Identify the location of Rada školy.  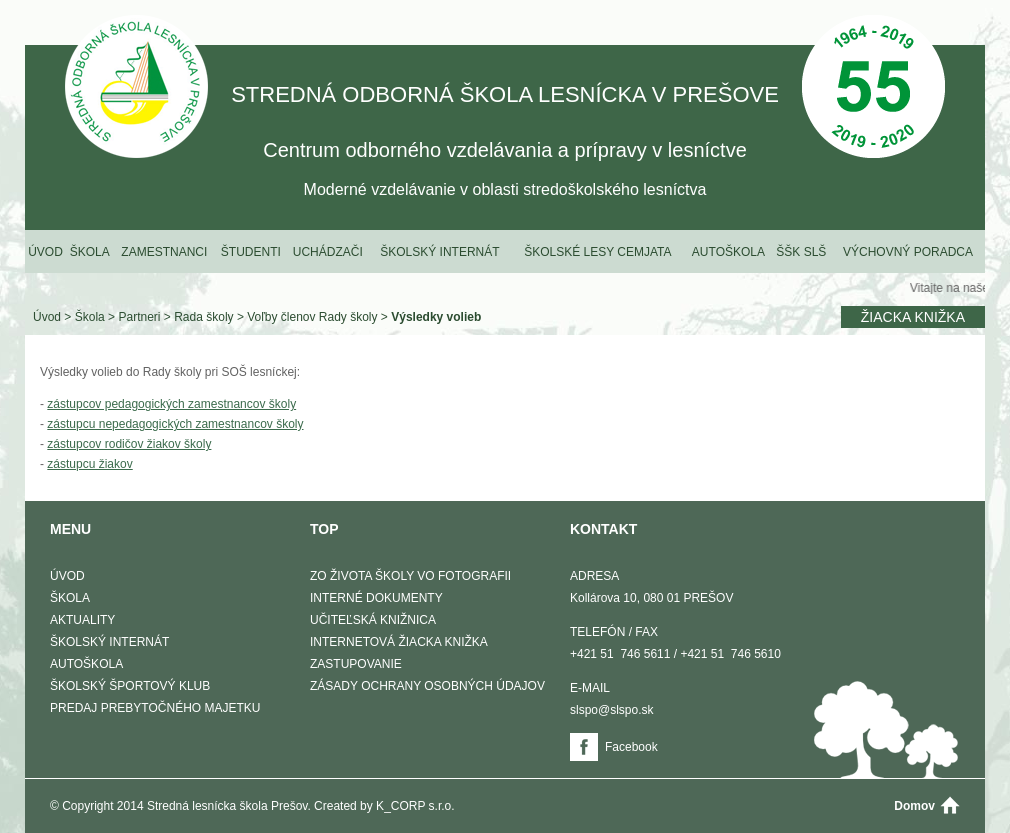
(203, 317).